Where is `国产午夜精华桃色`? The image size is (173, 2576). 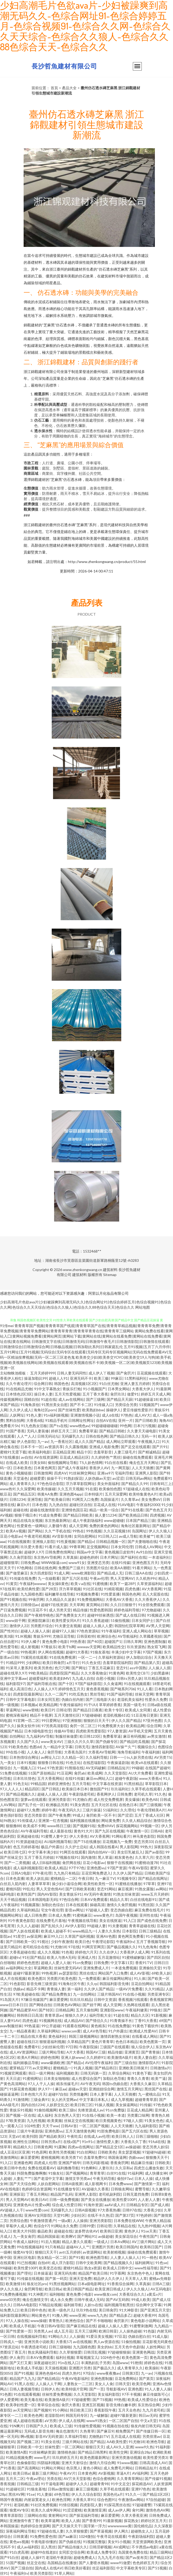 国产午夜精华桃色 is located at coordinates (39, 1615).